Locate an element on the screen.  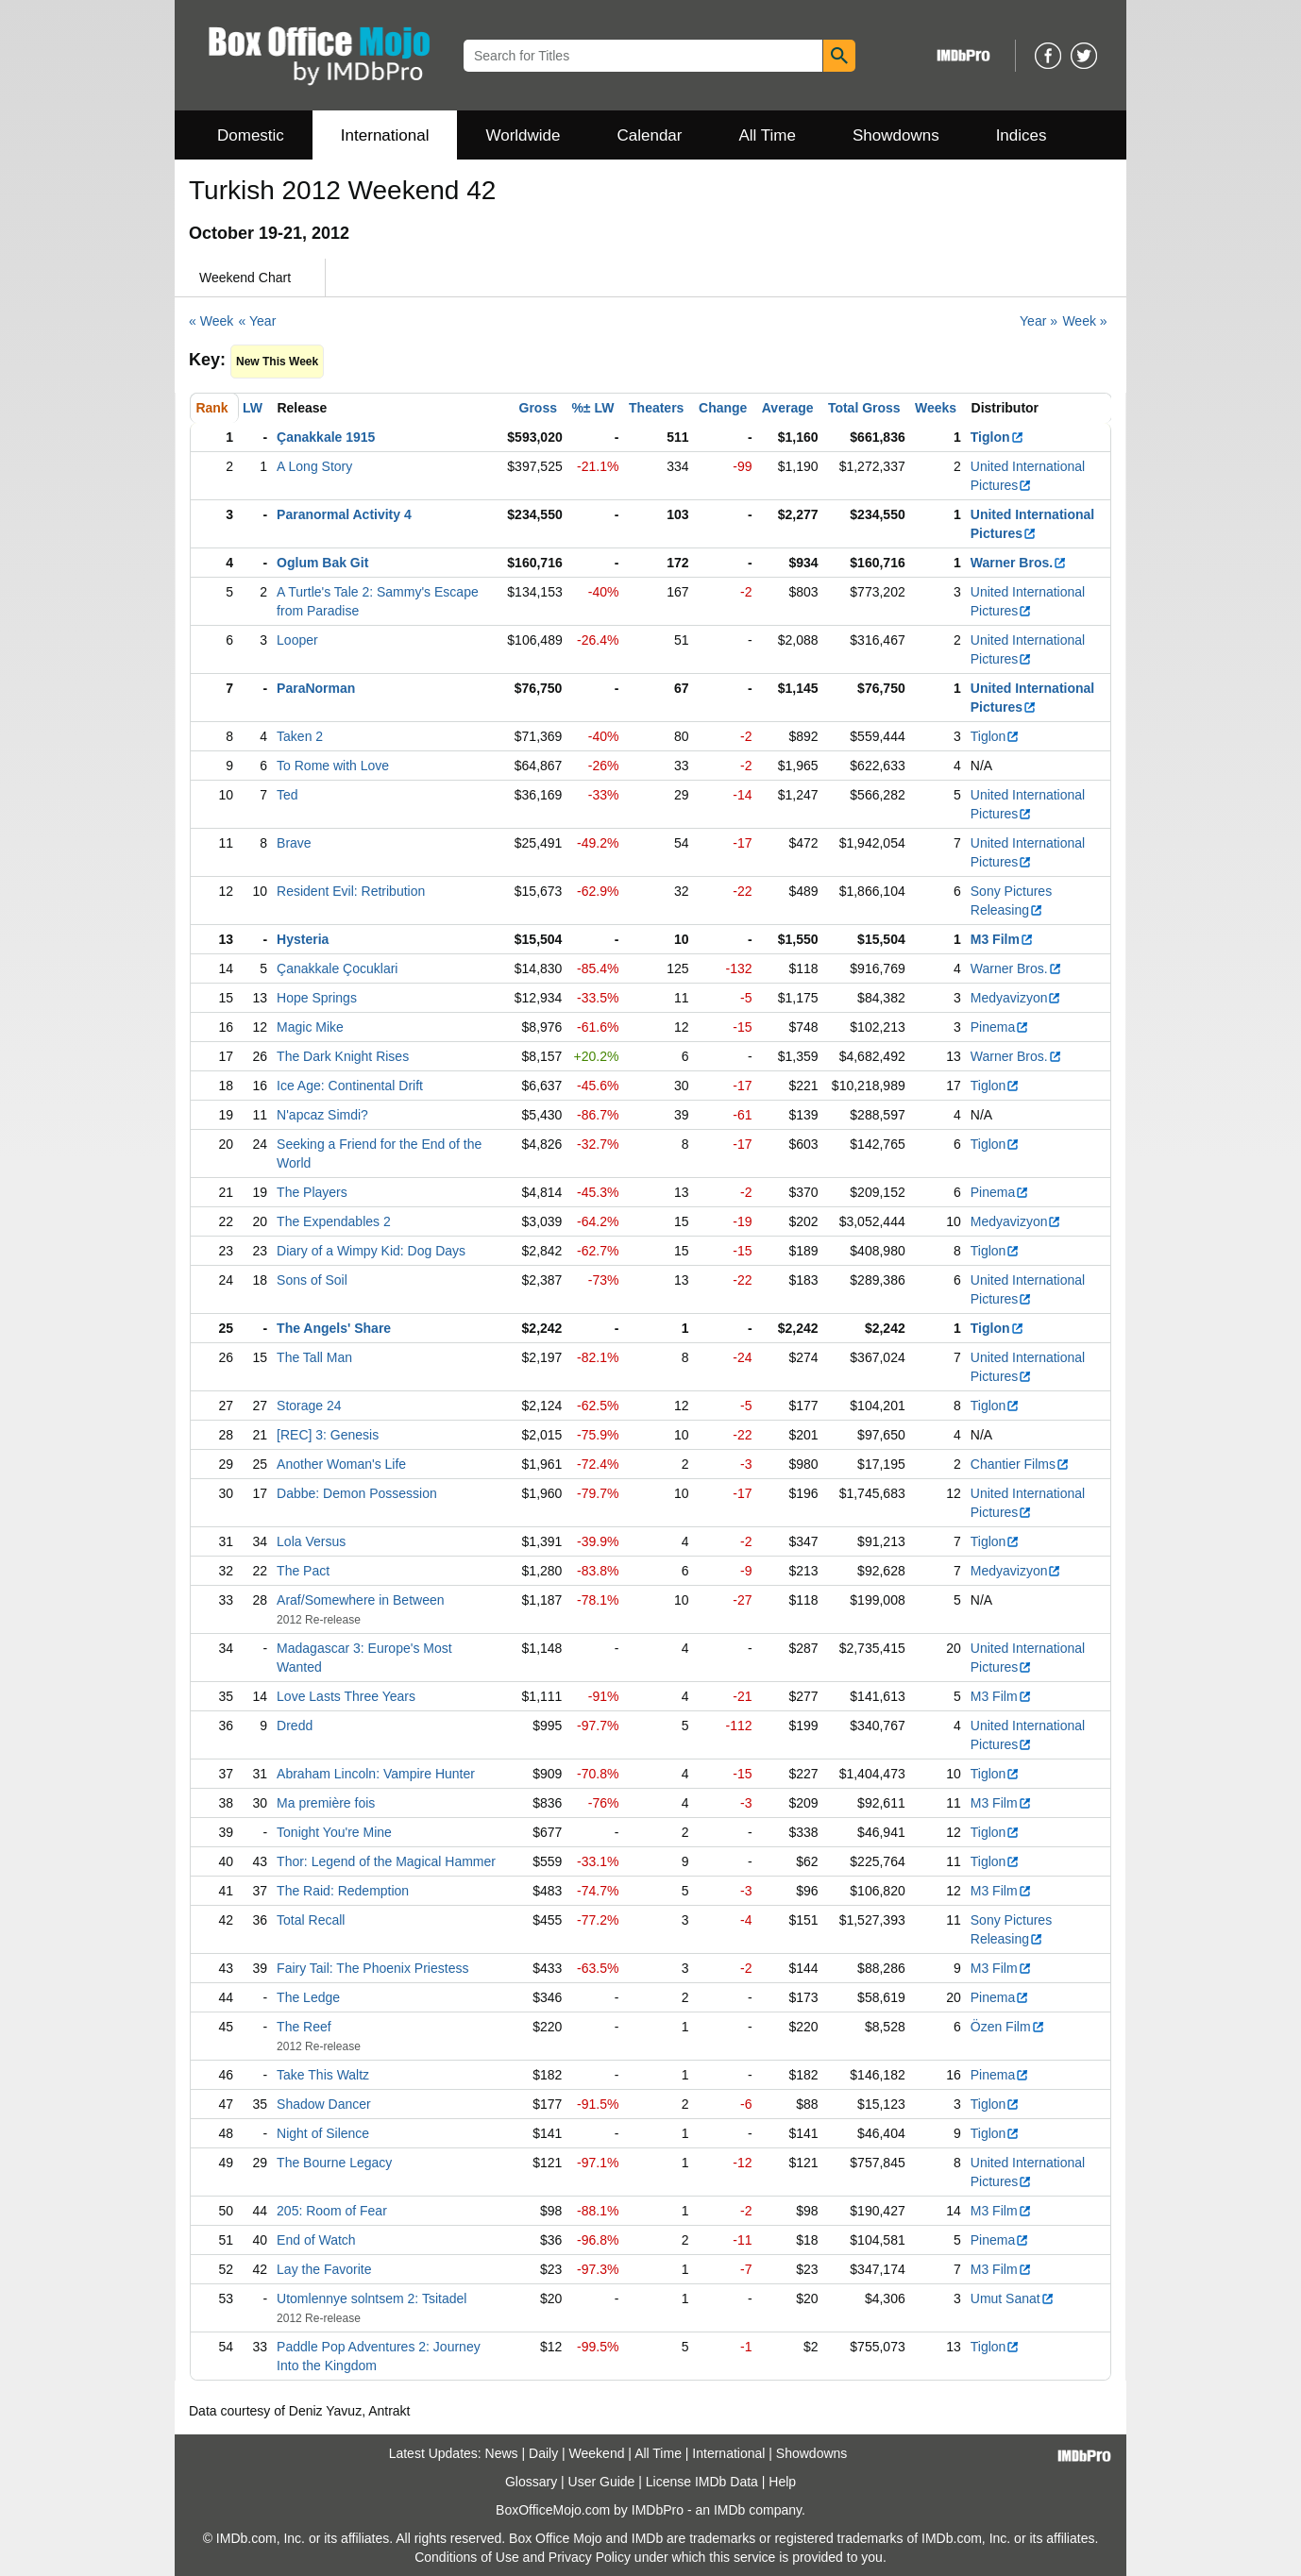
Indices is located at coordinates (1021, 135).